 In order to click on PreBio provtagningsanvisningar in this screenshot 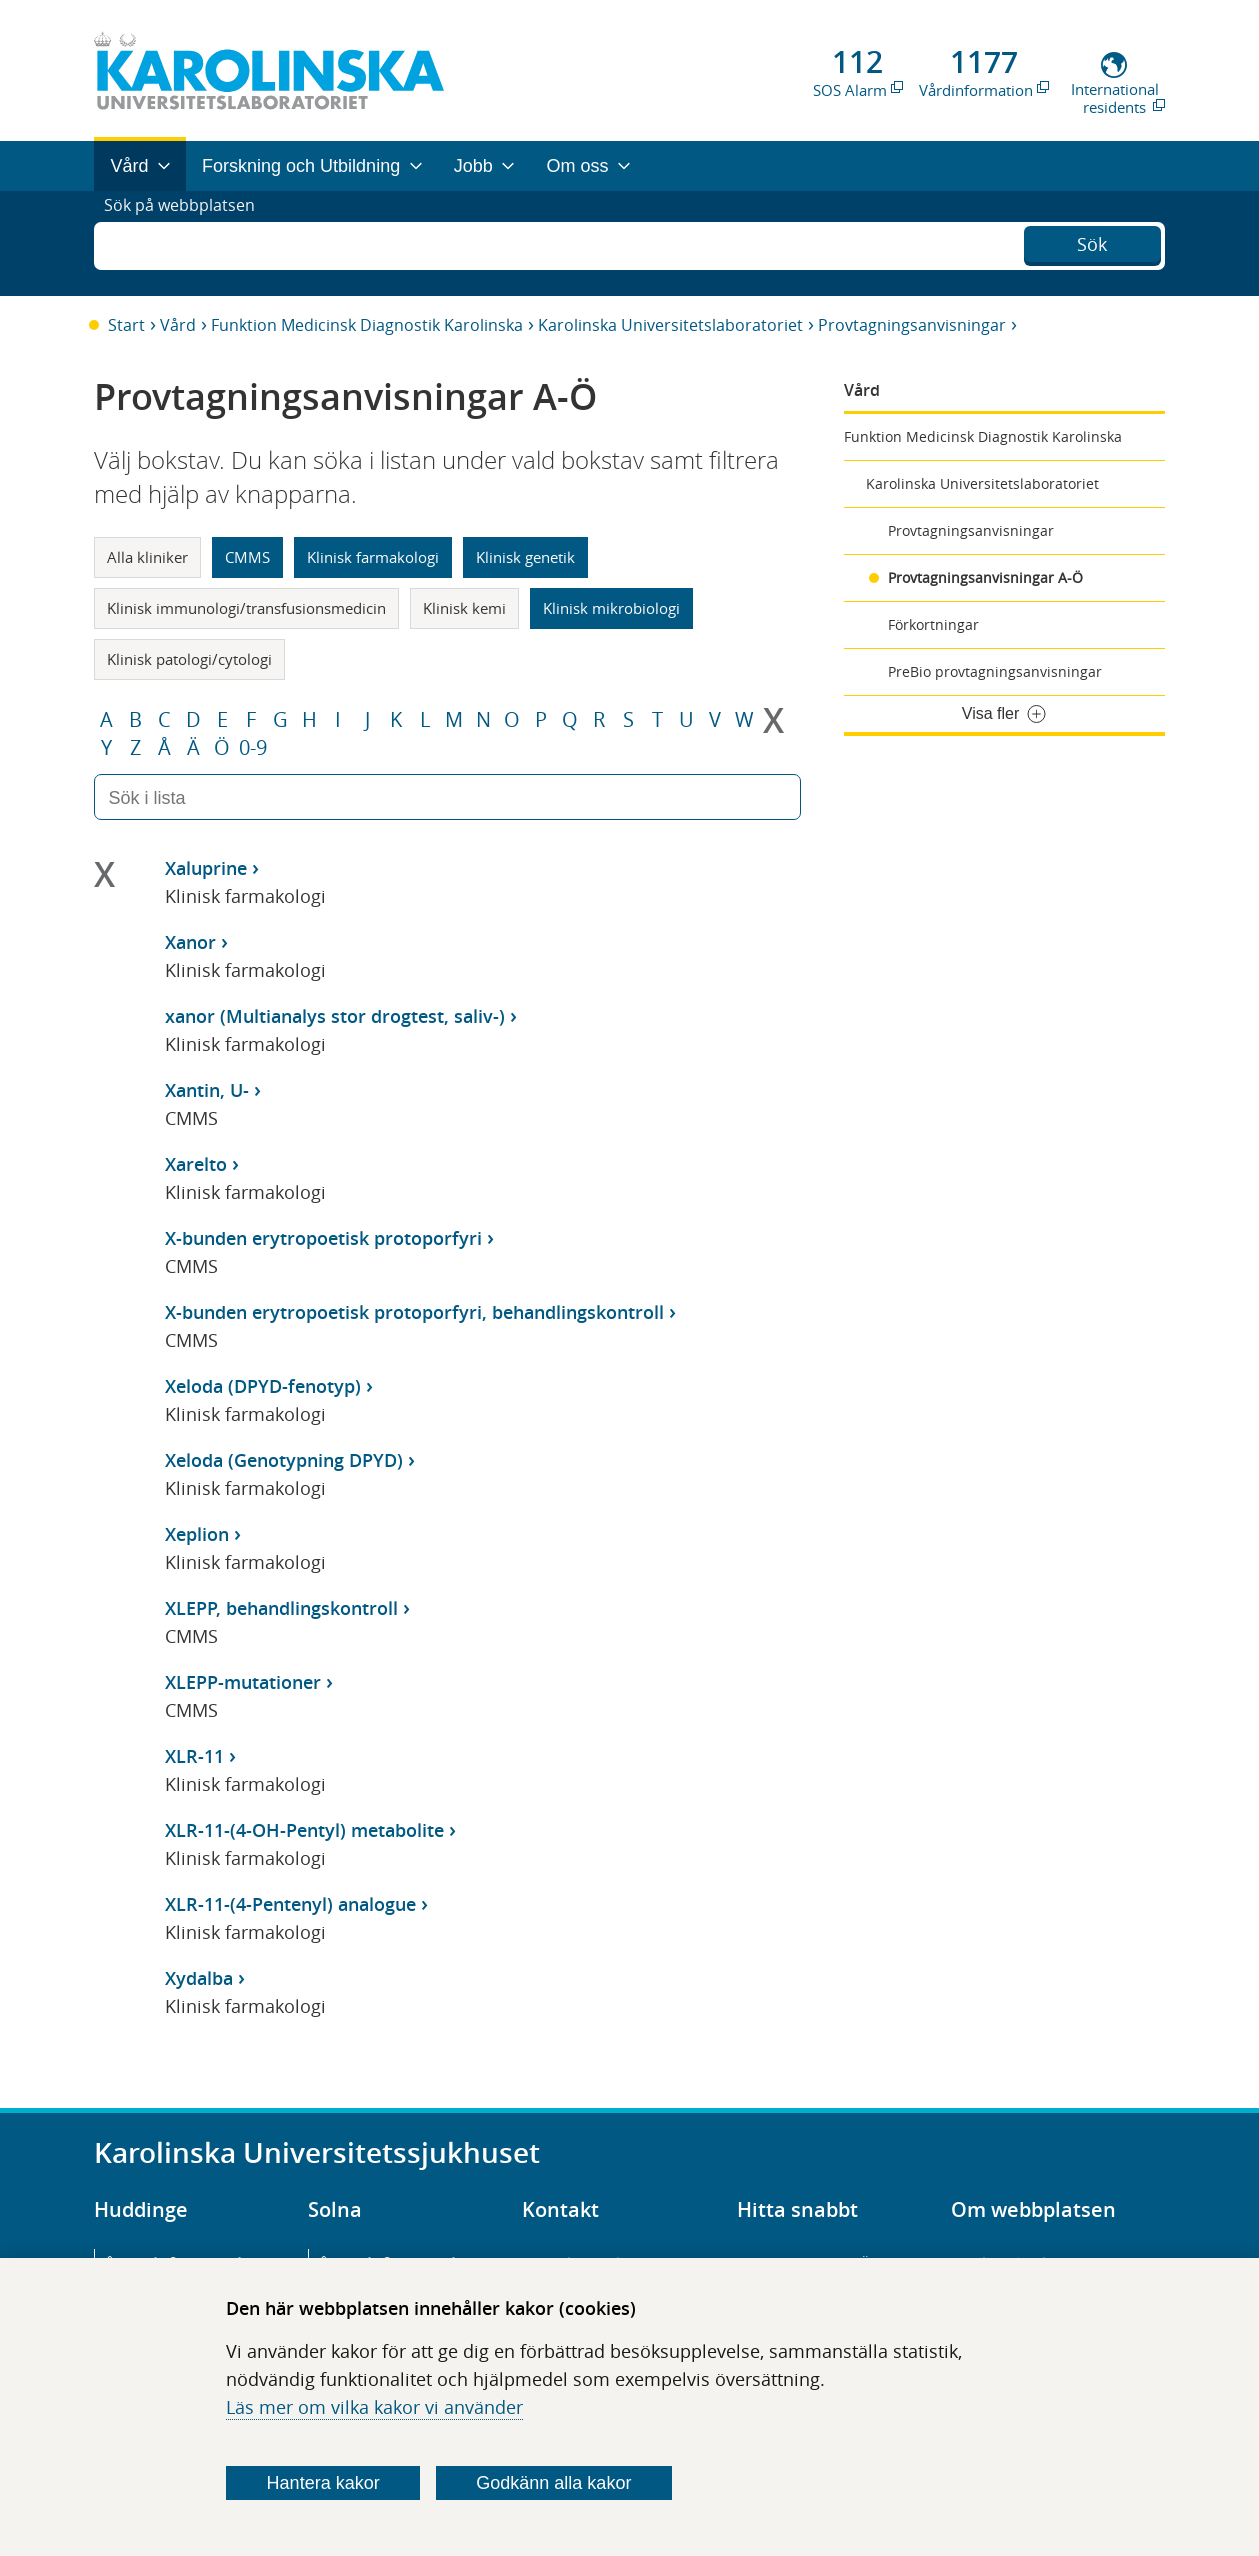, I will do `click(995, 671)`.